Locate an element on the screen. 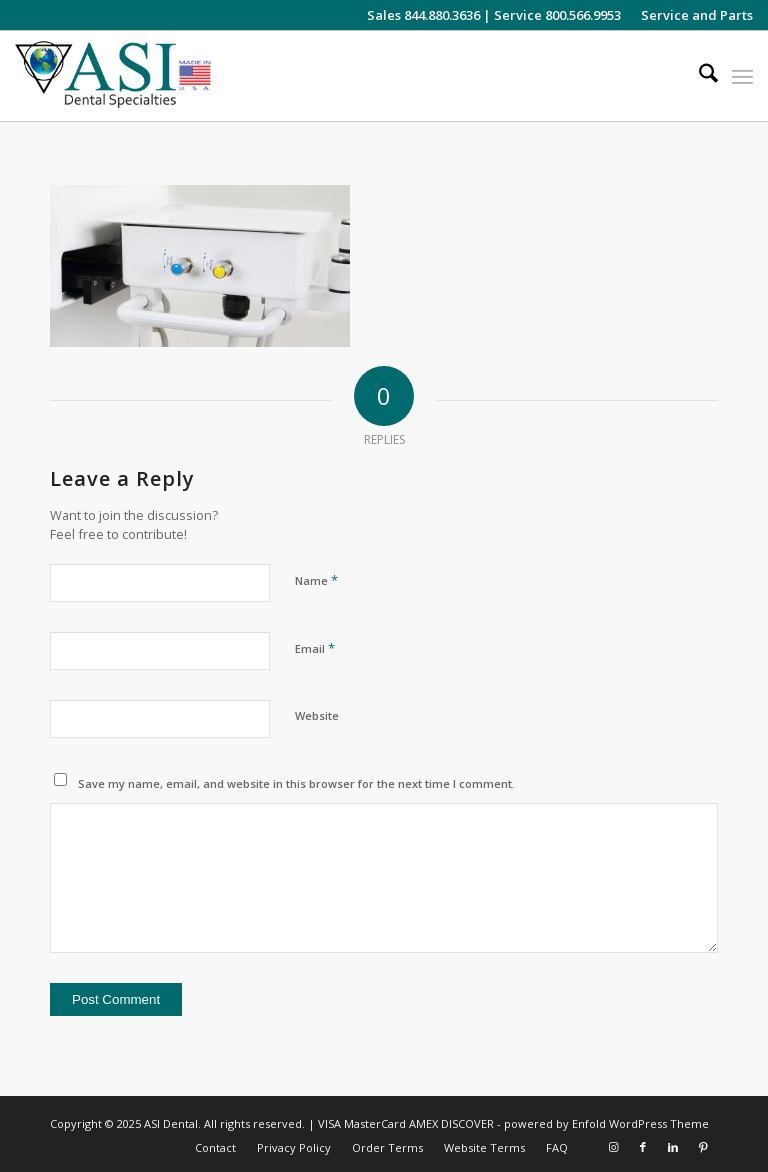 The image size is (768, 1172). [Search] is located at coordinates (698, 76).